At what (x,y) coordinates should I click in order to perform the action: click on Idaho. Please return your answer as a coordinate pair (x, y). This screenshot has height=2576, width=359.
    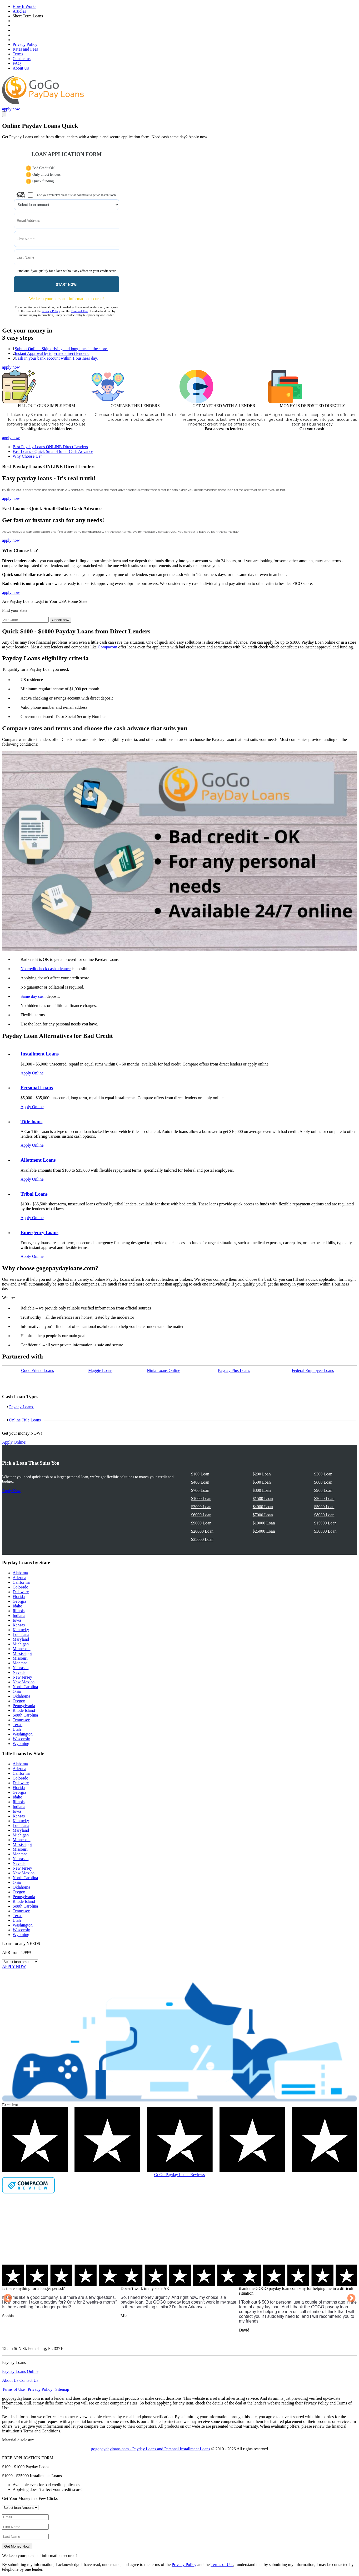
    Looking at the image, I should click on (17, 1606).